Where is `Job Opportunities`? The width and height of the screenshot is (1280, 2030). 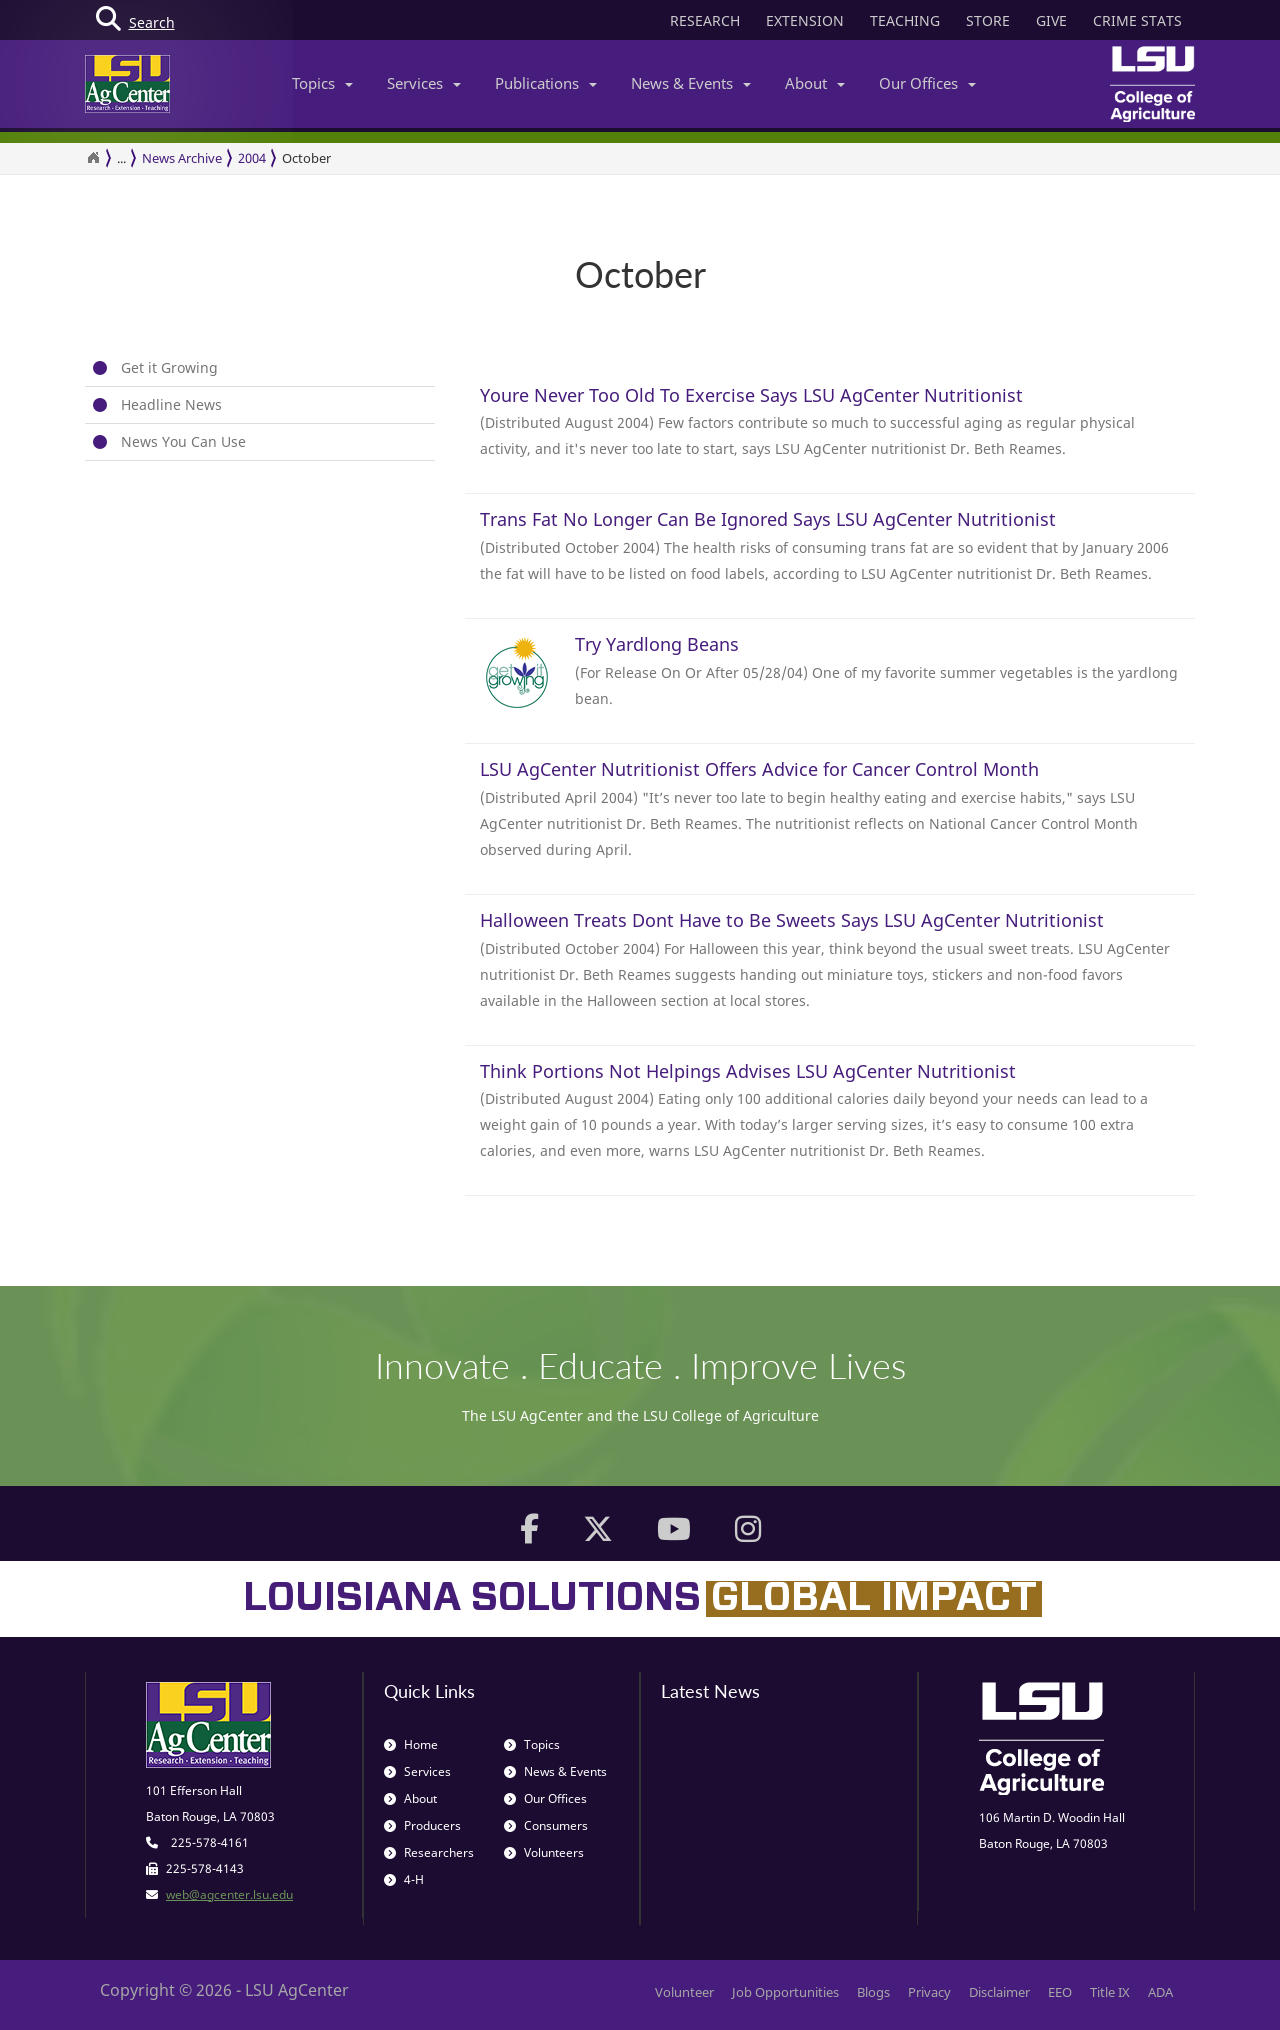 Job Opportunities is located at coordinates (785, 1992).